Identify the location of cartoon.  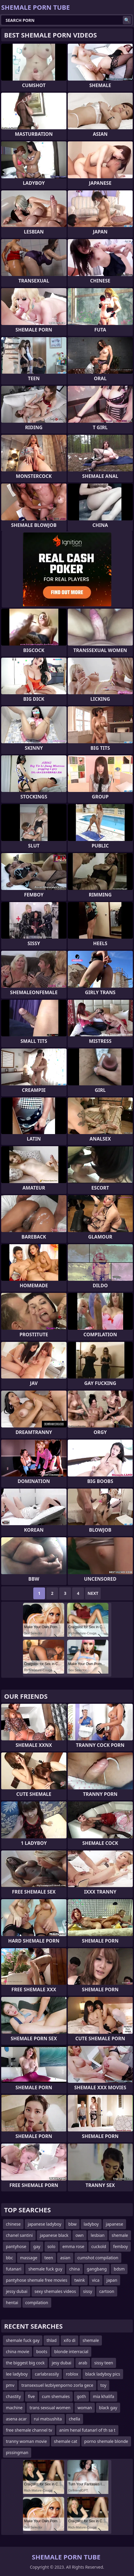
(106, 2291).